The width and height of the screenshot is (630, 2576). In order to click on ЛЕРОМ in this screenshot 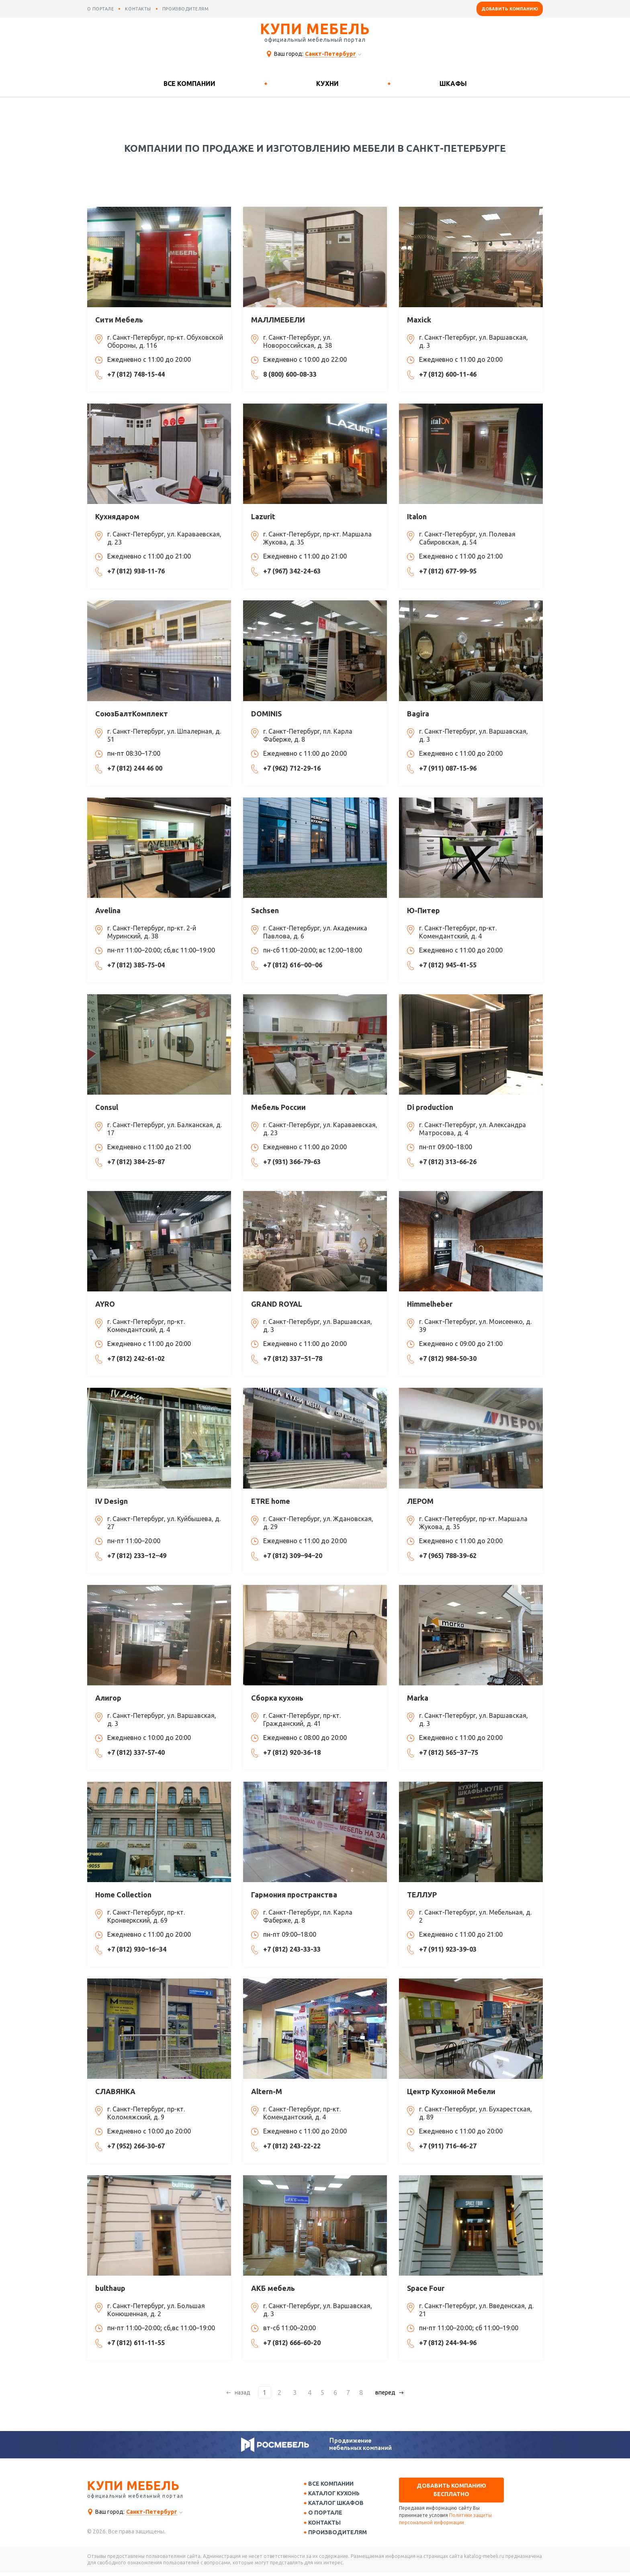, I will do `click(420, 1501)`.